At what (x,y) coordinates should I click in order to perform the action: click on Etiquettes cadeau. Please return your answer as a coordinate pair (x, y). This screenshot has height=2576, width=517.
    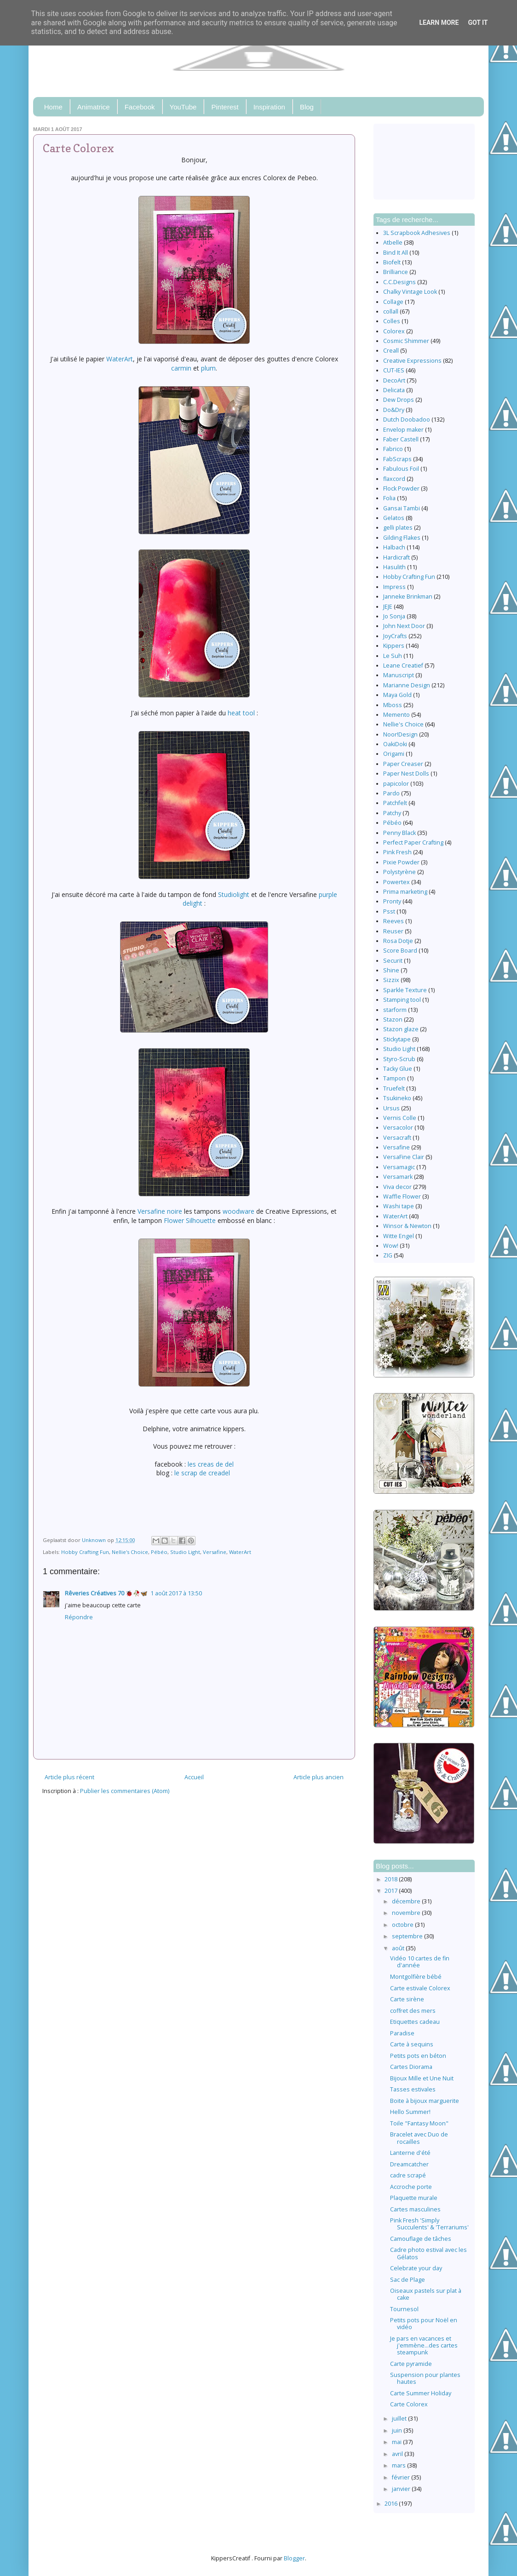
    Looking at the image, I should click on (415, 2022).